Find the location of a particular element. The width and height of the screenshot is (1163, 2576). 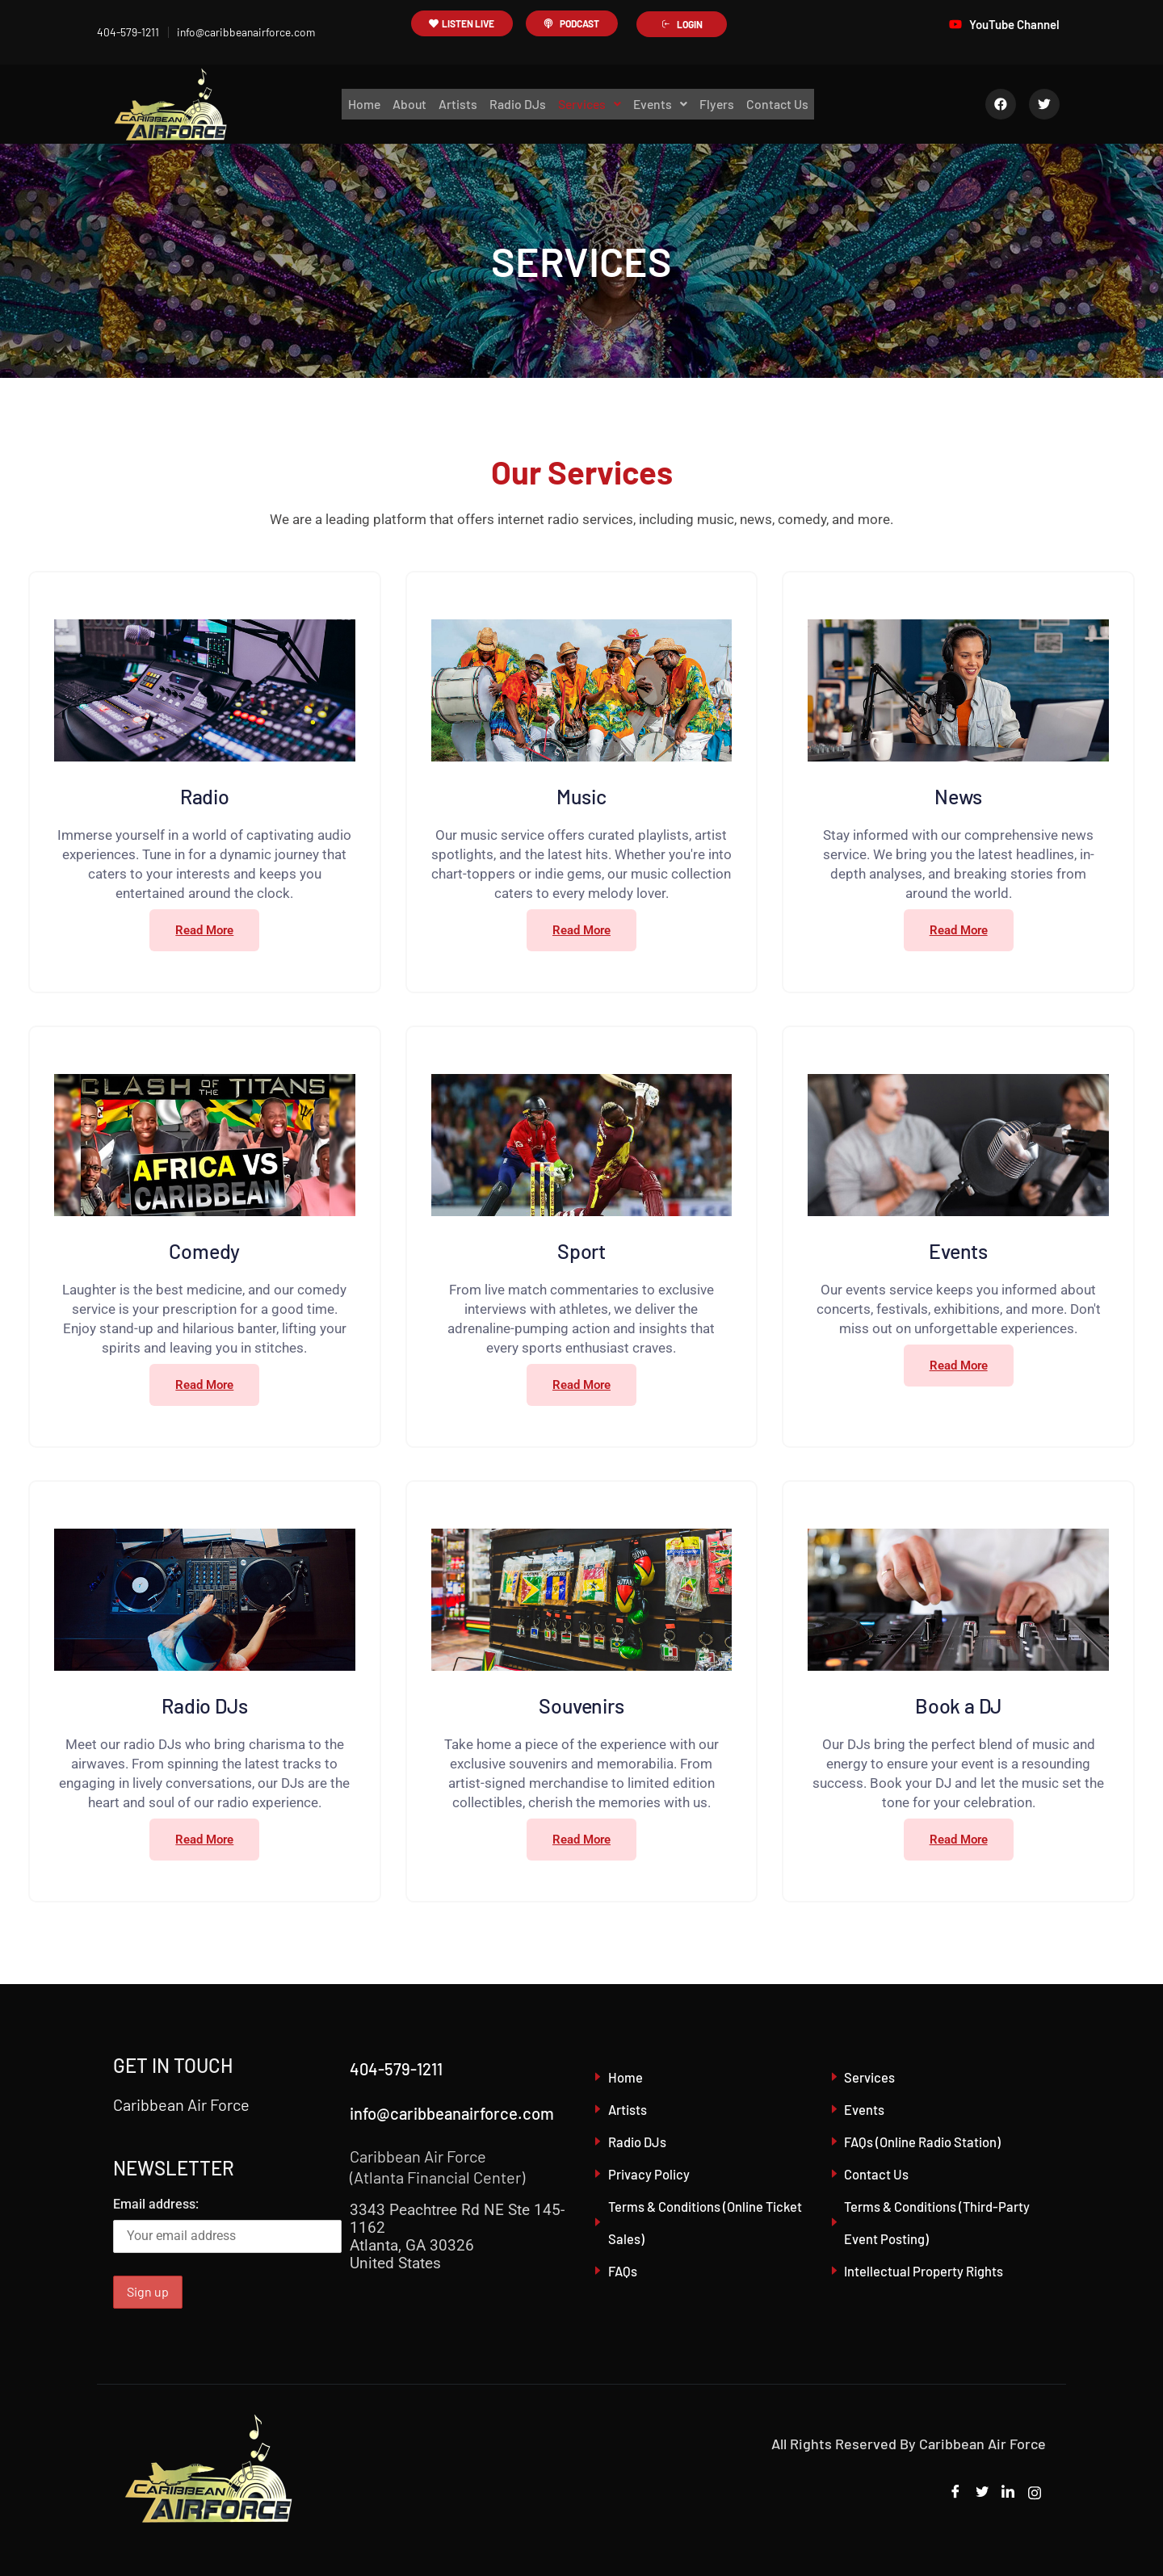

Artists is located at coordinates (455, 103).